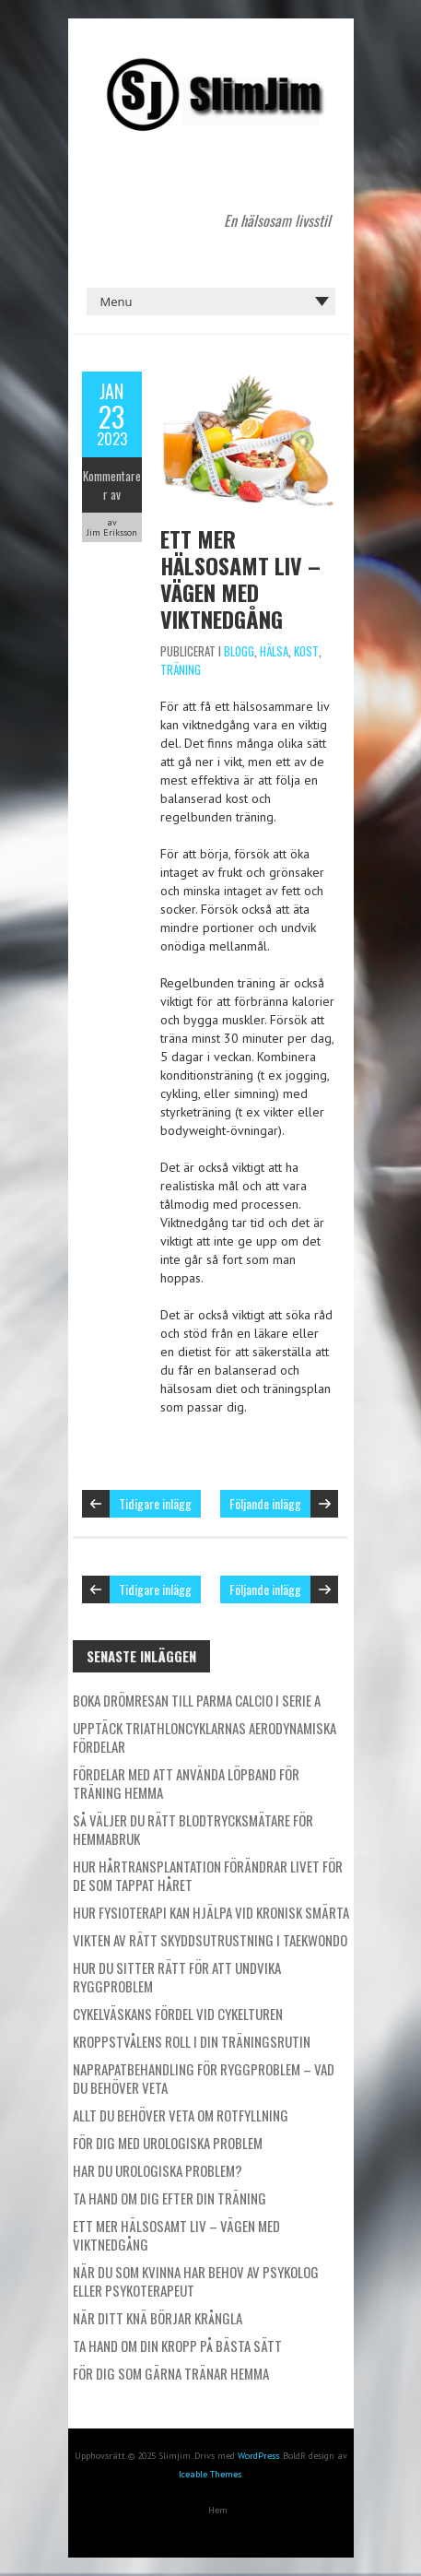 The image size is (421, 2576). I want to click on Hur fysioterapi kan hjälpa vid kronisk smärta, so click(211, 1912).